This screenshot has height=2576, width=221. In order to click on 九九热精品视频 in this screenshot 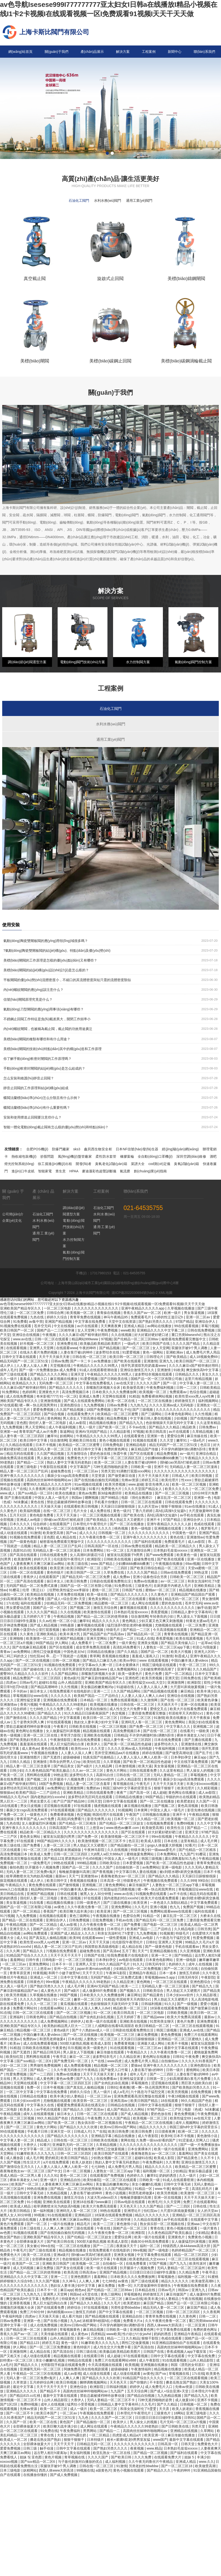, I will do `click(169, 2395)`.